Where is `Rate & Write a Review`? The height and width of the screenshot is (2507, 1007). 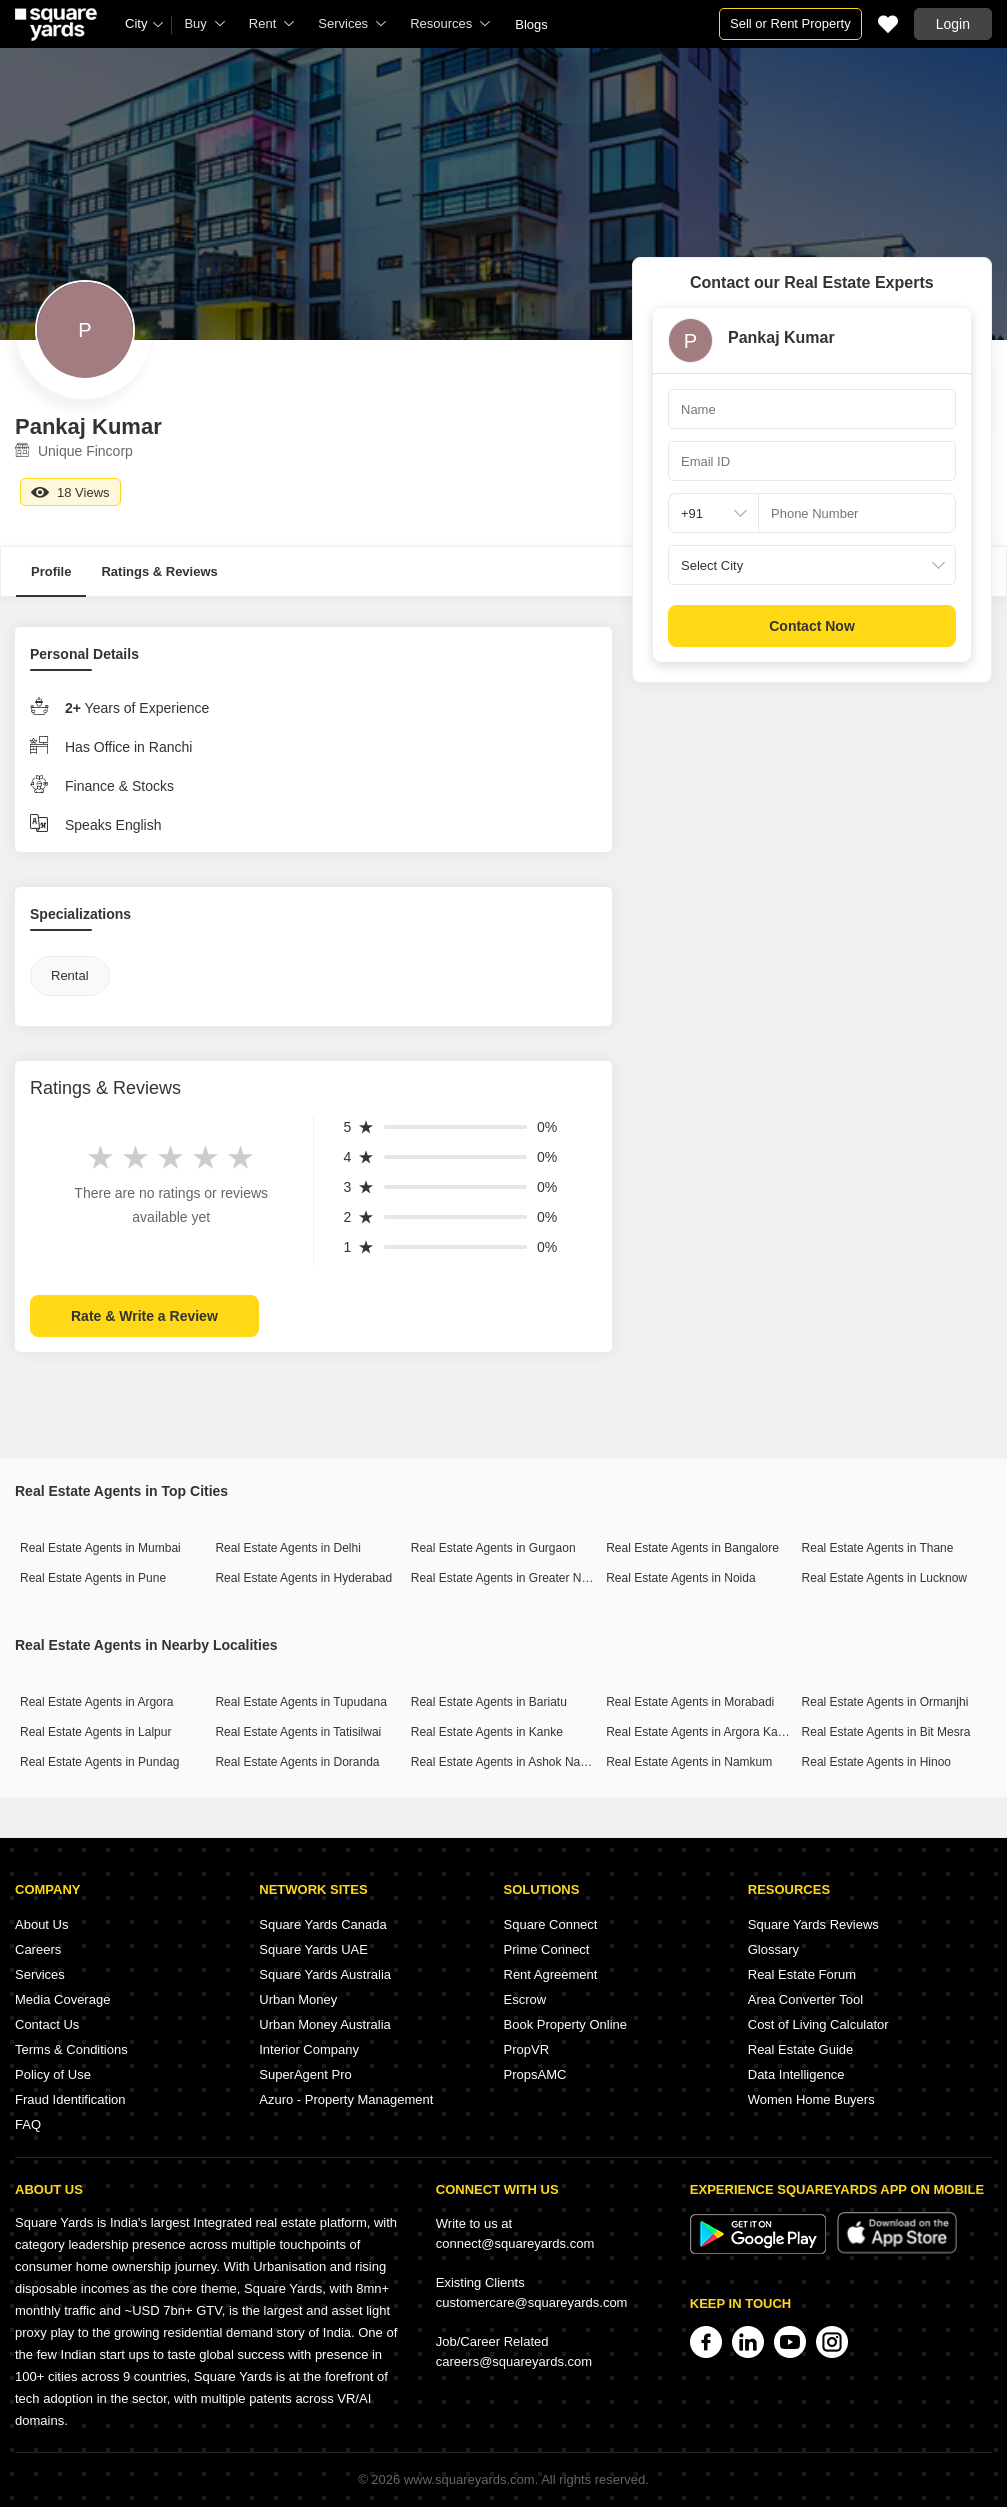 Rate & Write a Review is located at coordinates (144, 1316).